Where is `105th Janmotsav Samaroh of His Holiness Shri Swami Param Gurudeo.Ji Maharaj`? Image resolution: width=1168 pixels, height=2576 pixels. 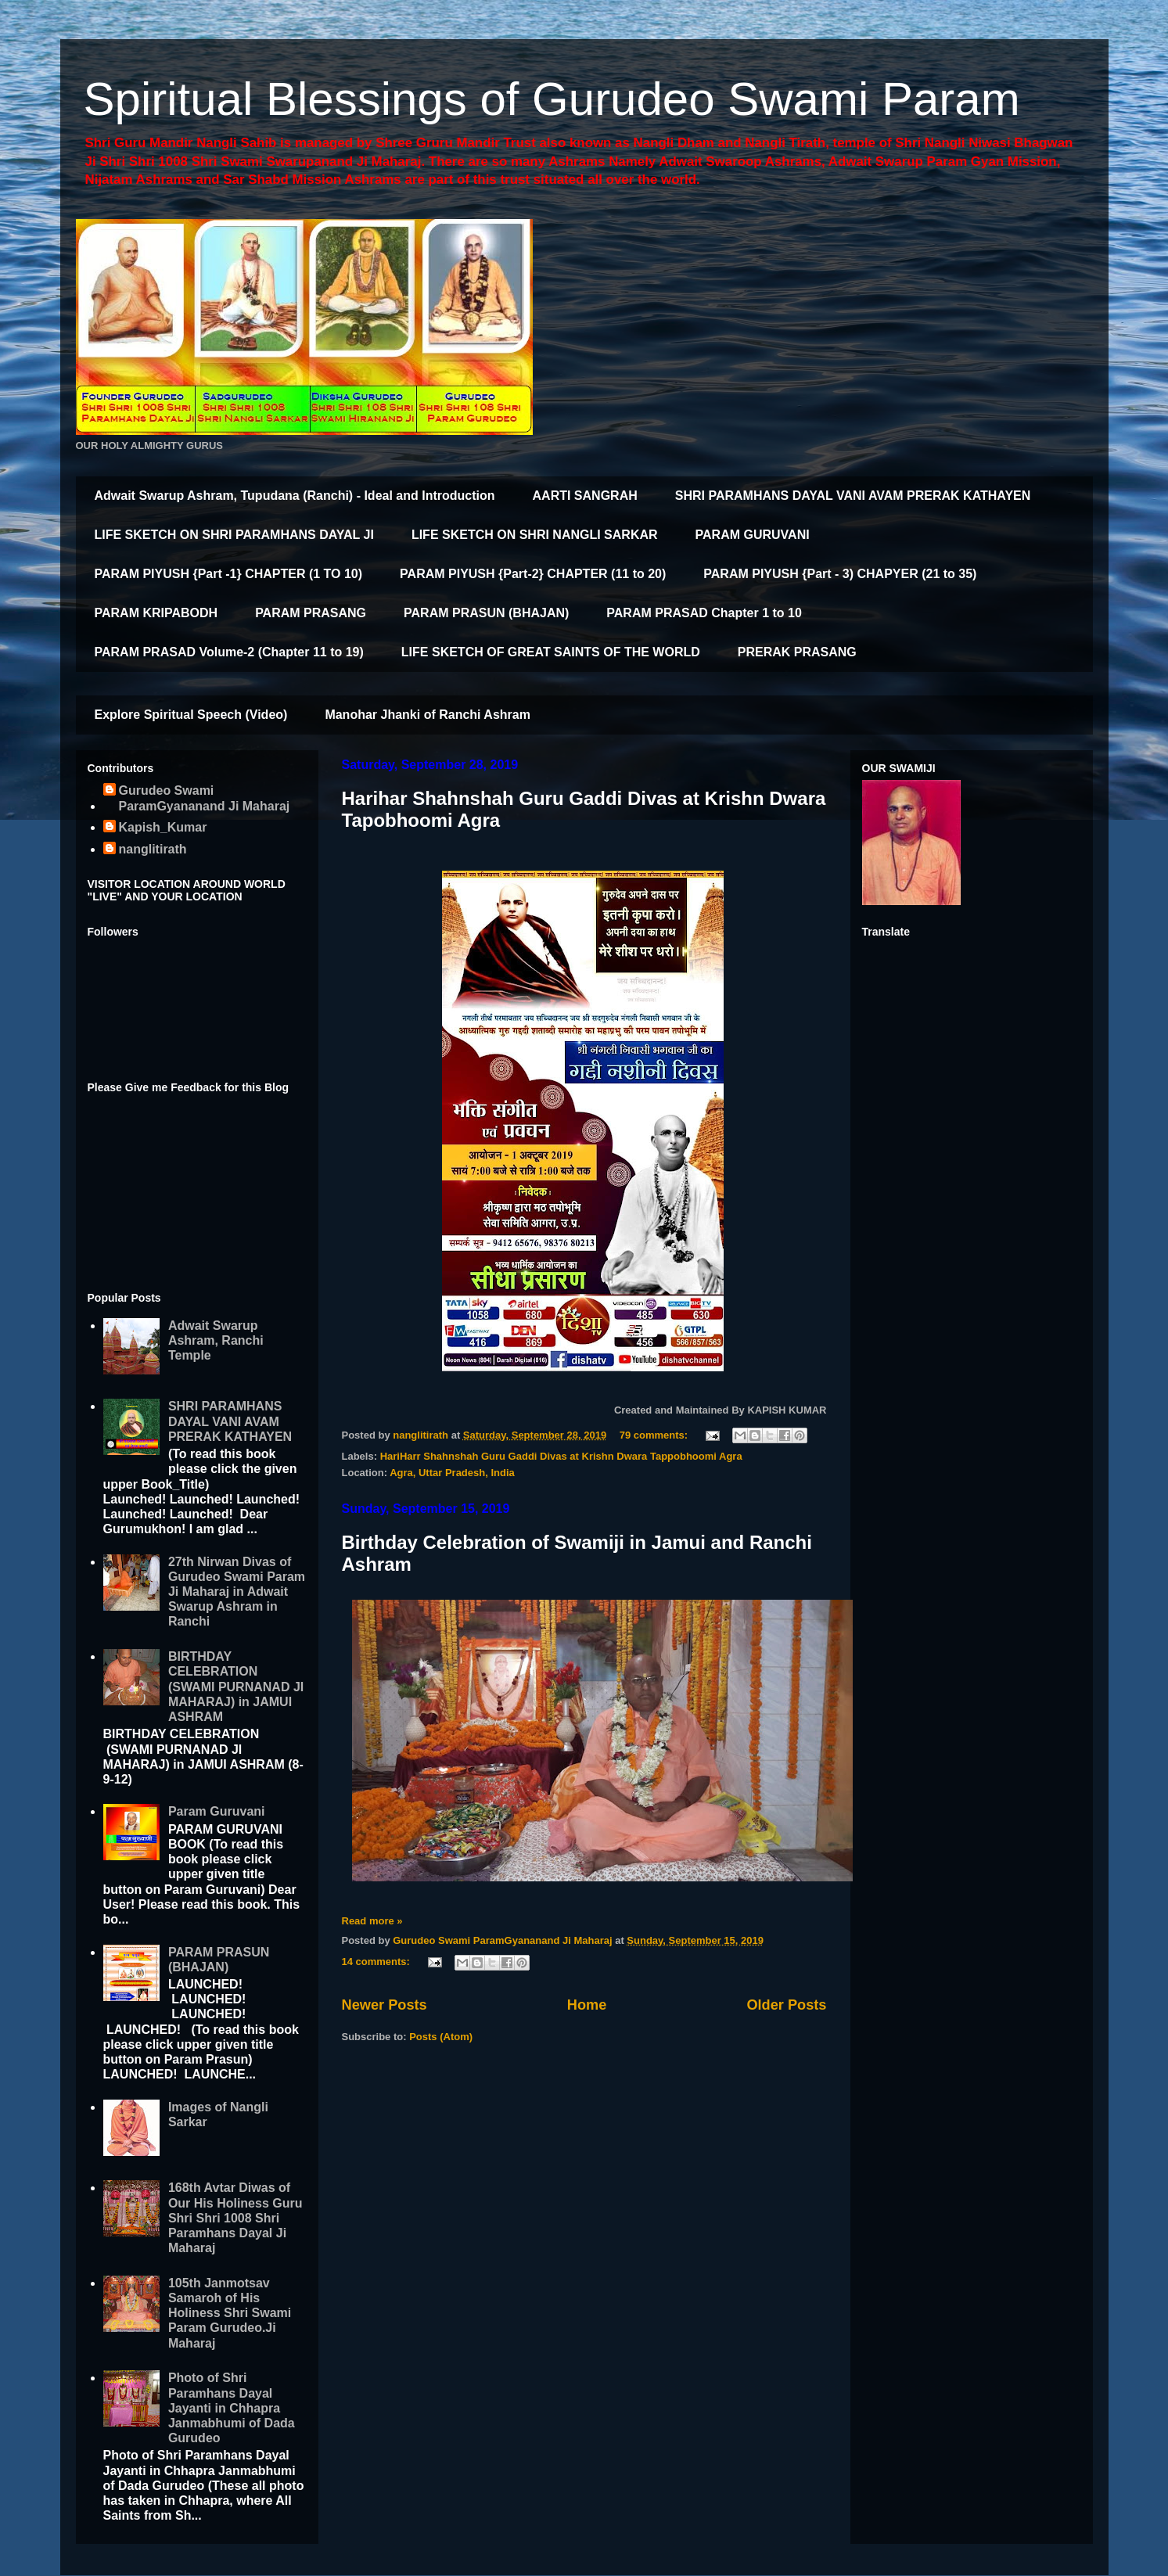
105th Janmotsav Samaroh of His Holiness Shri Swami Param Gurudeo.Ji Maharaj is located at coordinates (229, 2313).